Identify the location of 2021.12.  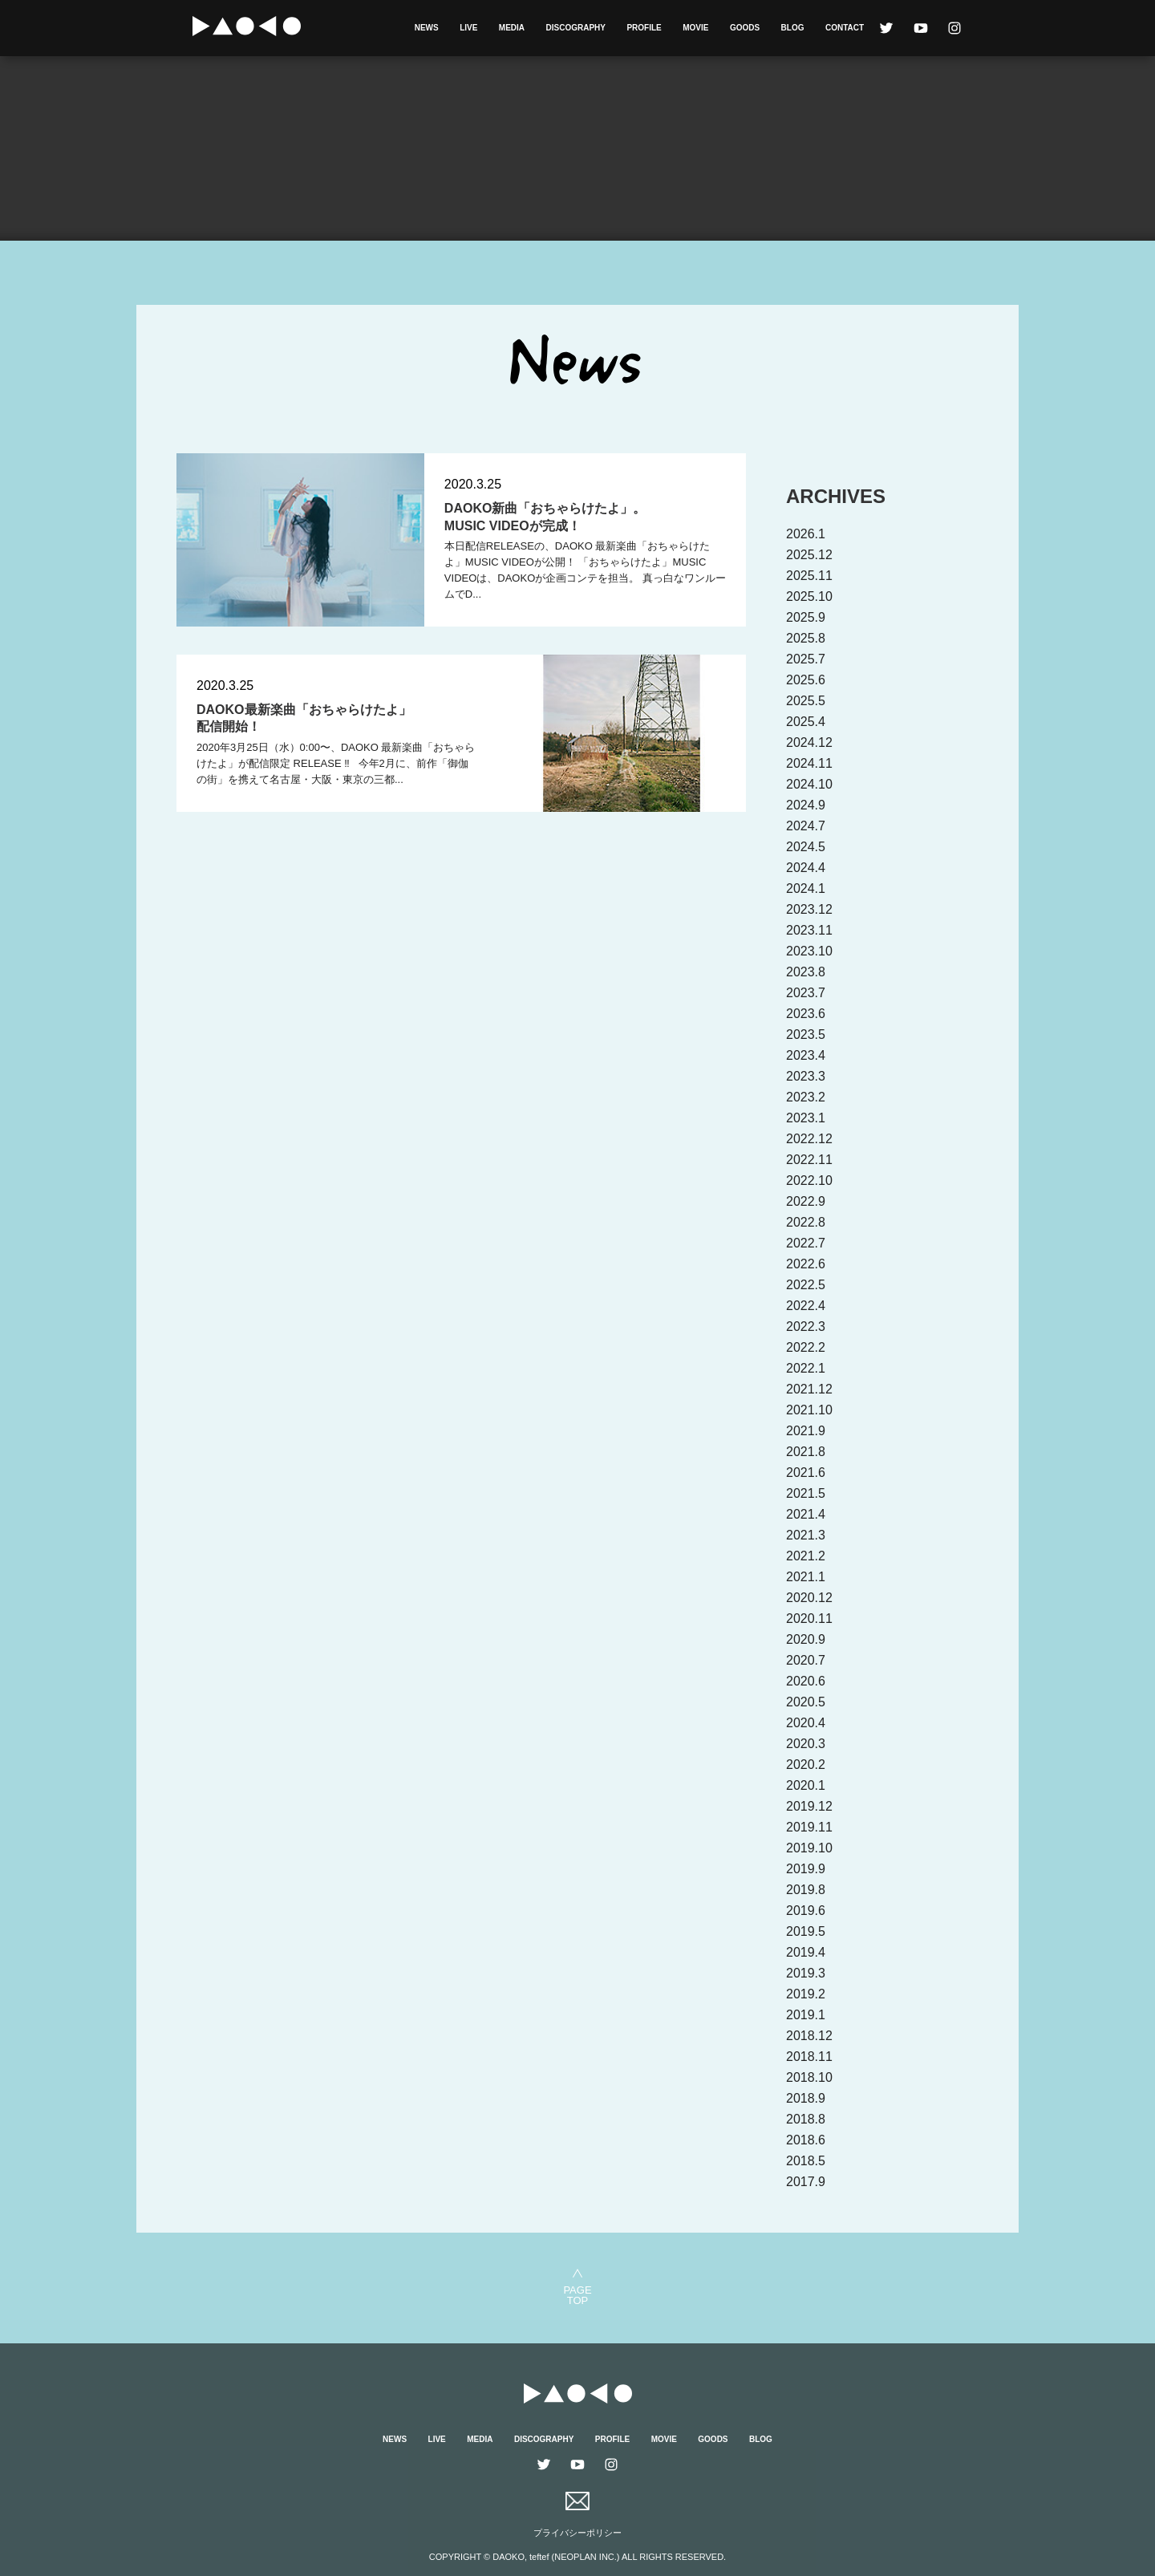
(809, 1389).